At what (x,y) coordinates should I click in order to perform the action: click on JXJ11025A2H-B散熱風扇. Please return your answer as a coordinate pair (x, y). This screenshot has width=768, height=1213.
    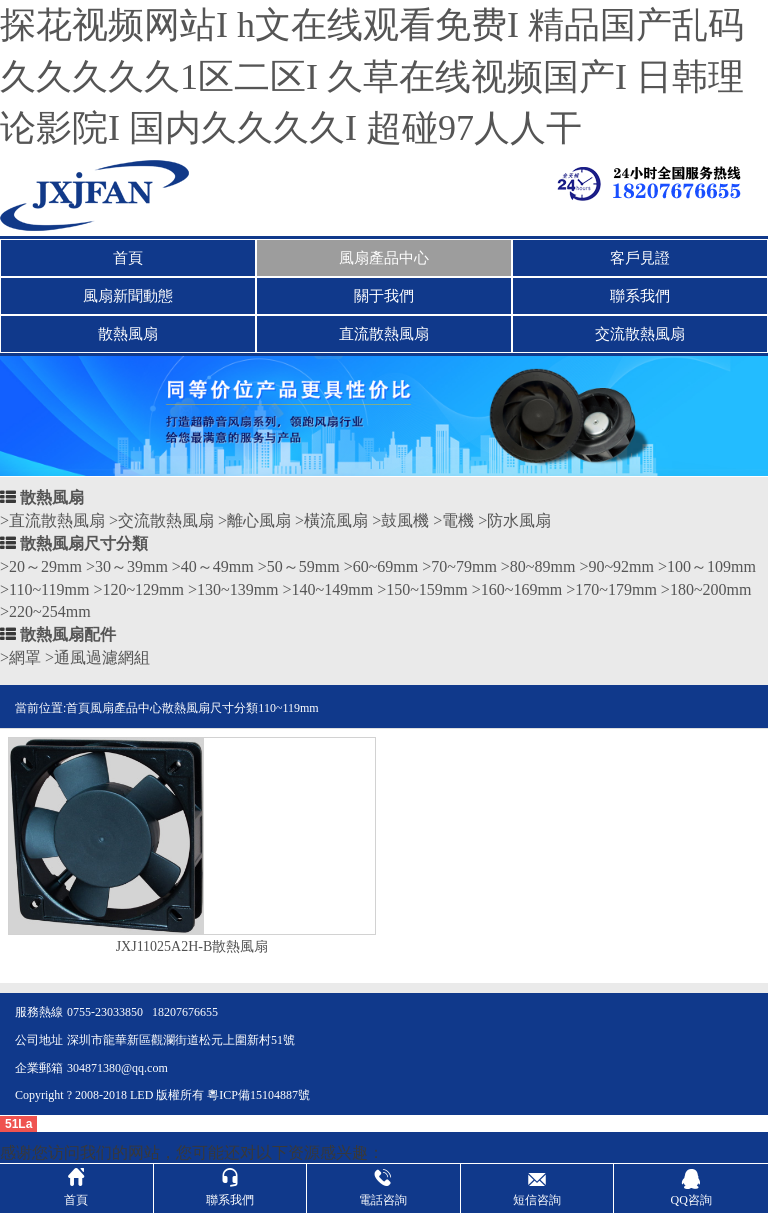
    Looking at the image, I should click on (192, 947).